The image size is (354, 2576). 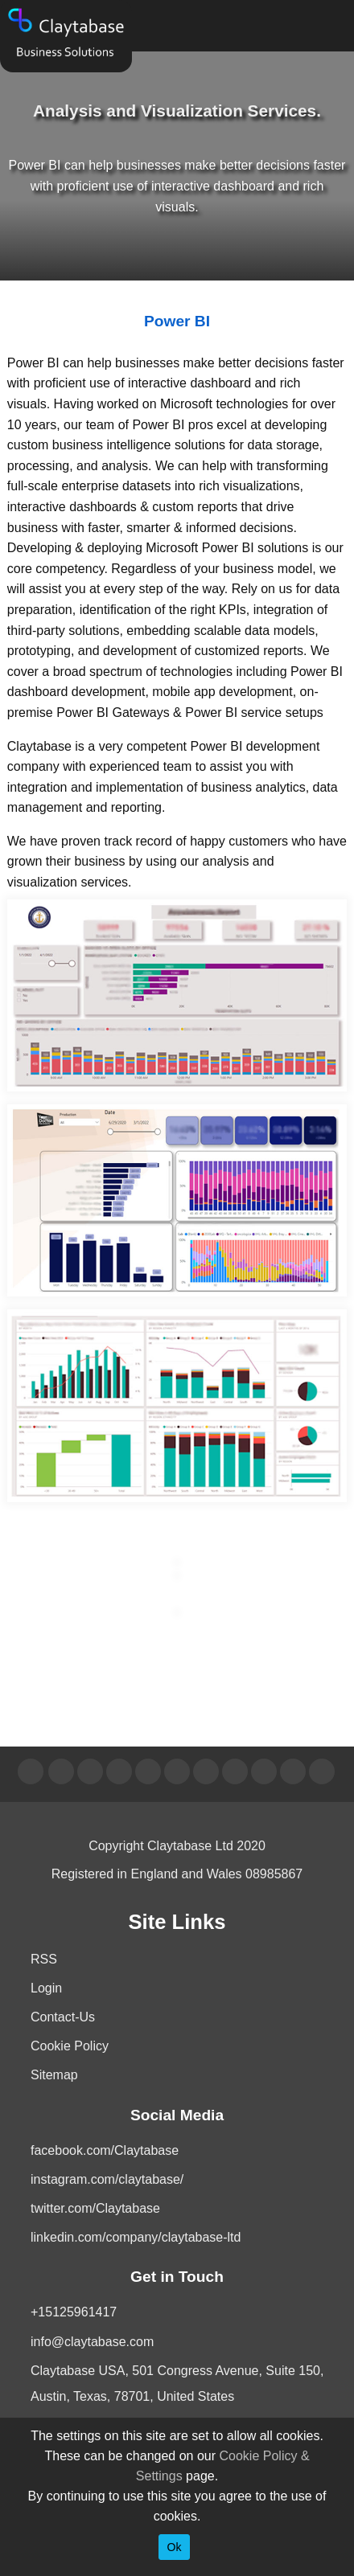 I want to click on +15125961417, so click(x=74, y=2312).